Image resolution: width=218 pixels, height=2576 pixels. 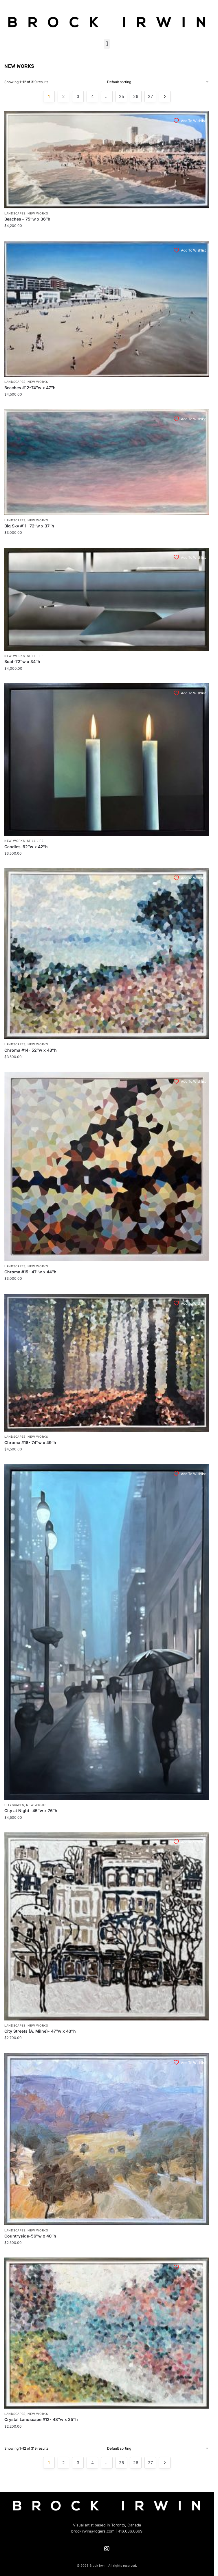 What do you see at coordinates (30, 1442) in the screenshot?
I see `Chroma #16- 74″w x 49″h` at bounding box center [30, 1442].